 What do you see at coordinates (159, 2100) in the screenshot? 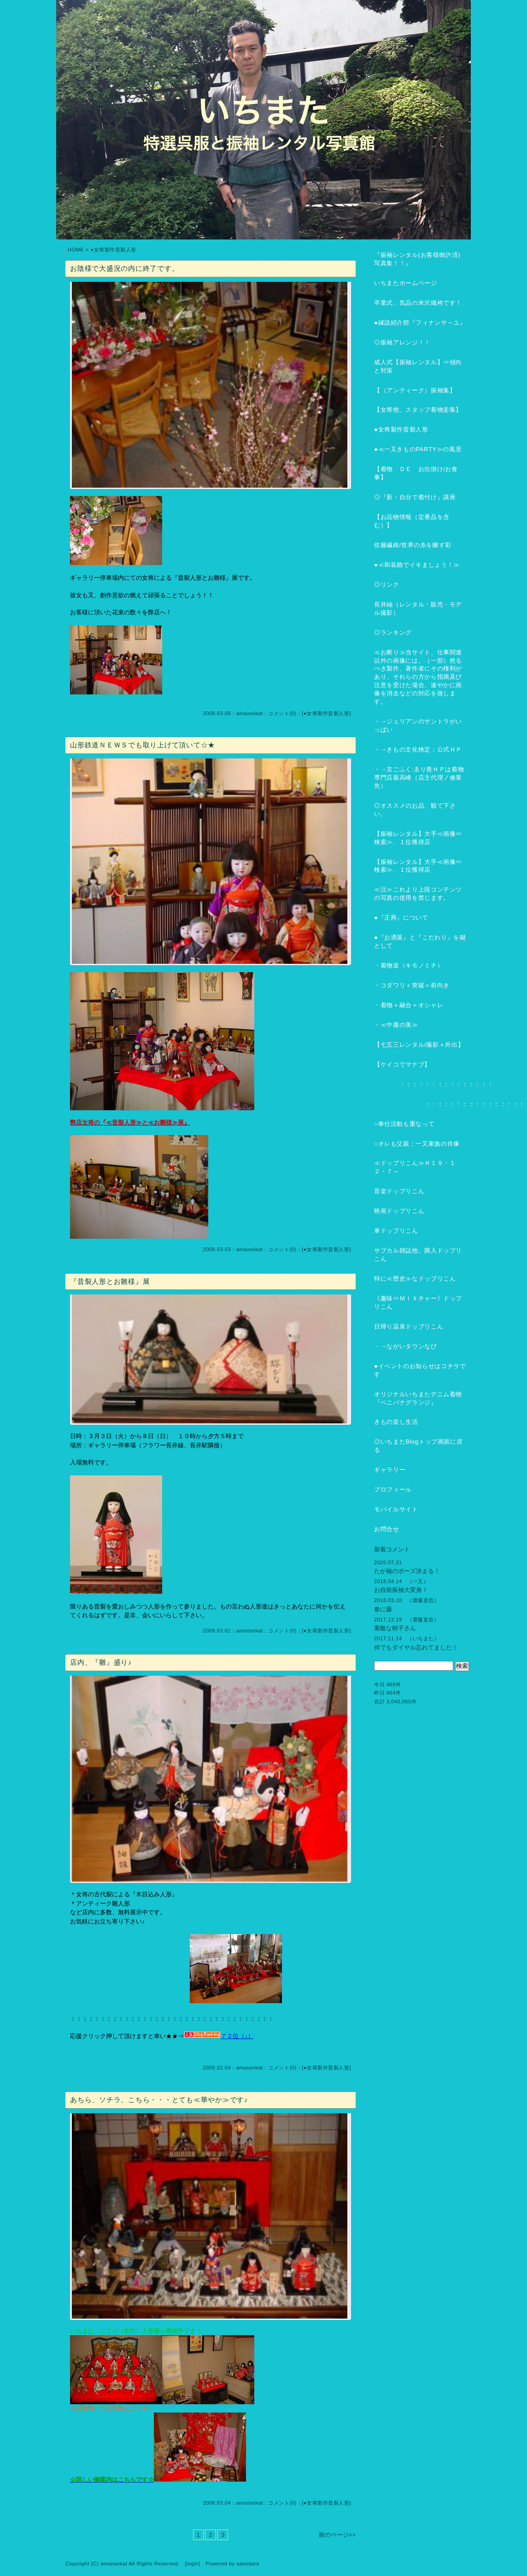
I see `あちら、ソチラ、こちら・・・とても≪華やか≫です♪` at bounding box center [159, 2100].